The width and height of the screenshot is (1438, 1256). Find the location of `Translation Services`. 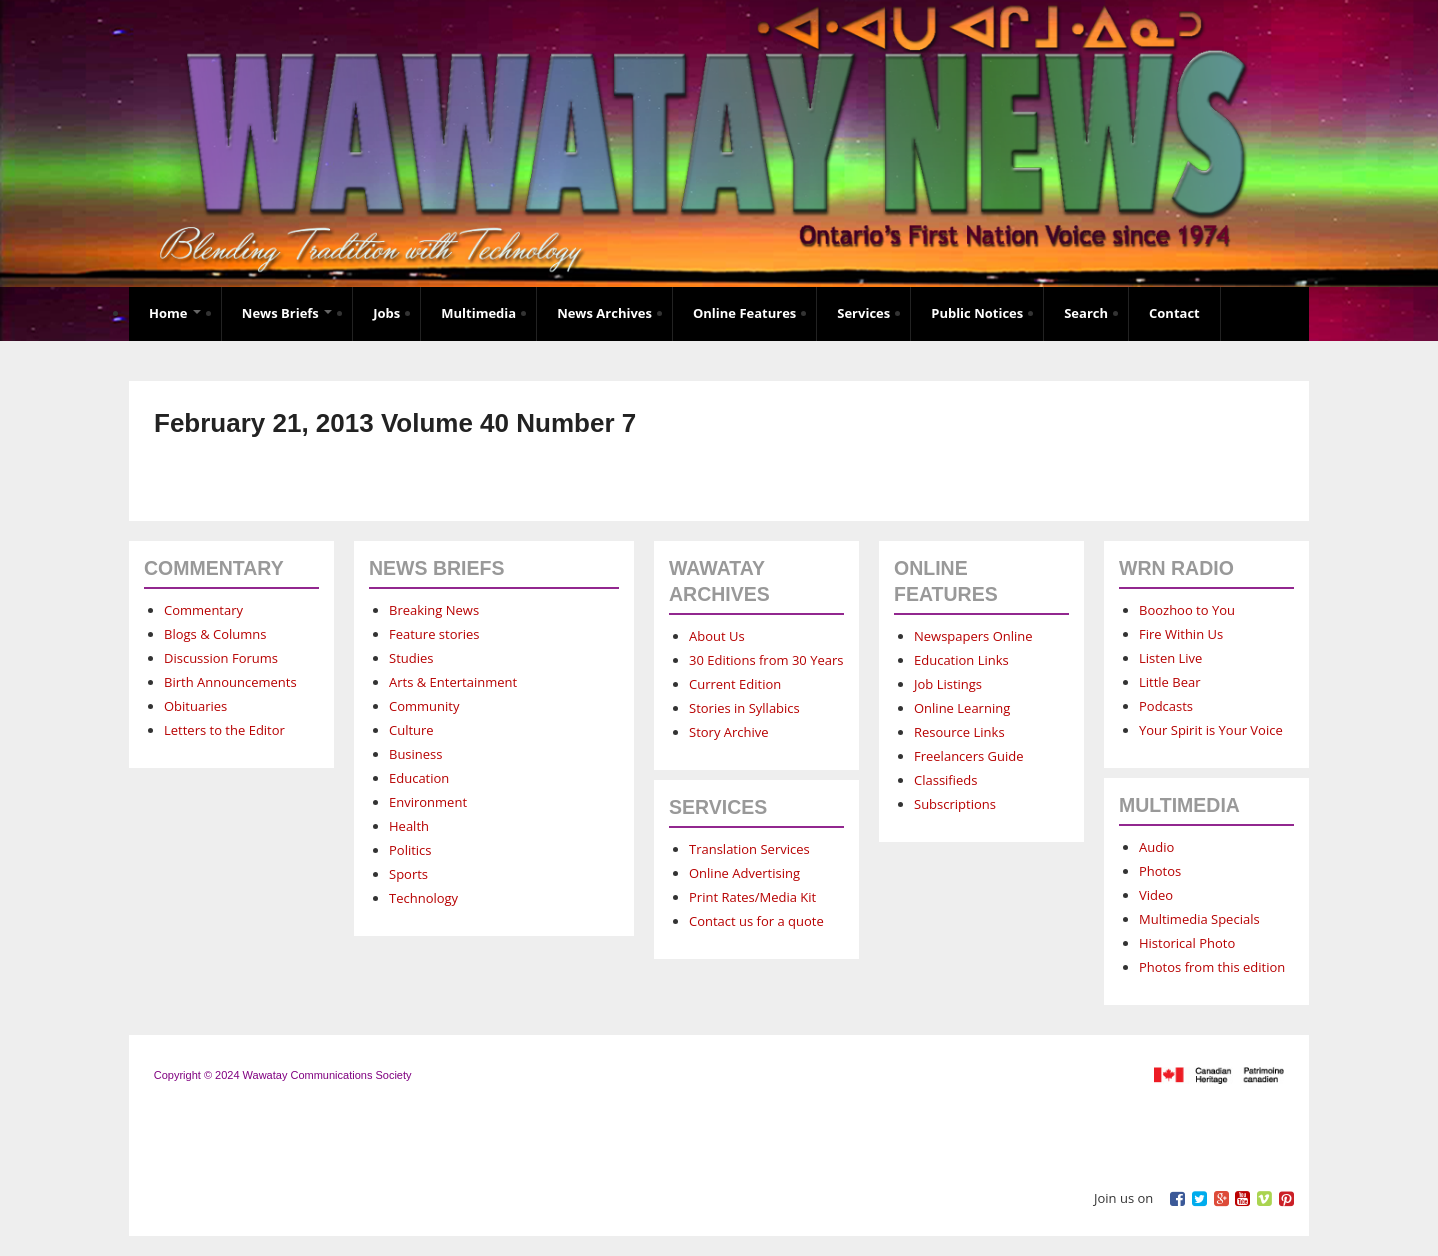

Translation Services is located at coordinates (749, 849).